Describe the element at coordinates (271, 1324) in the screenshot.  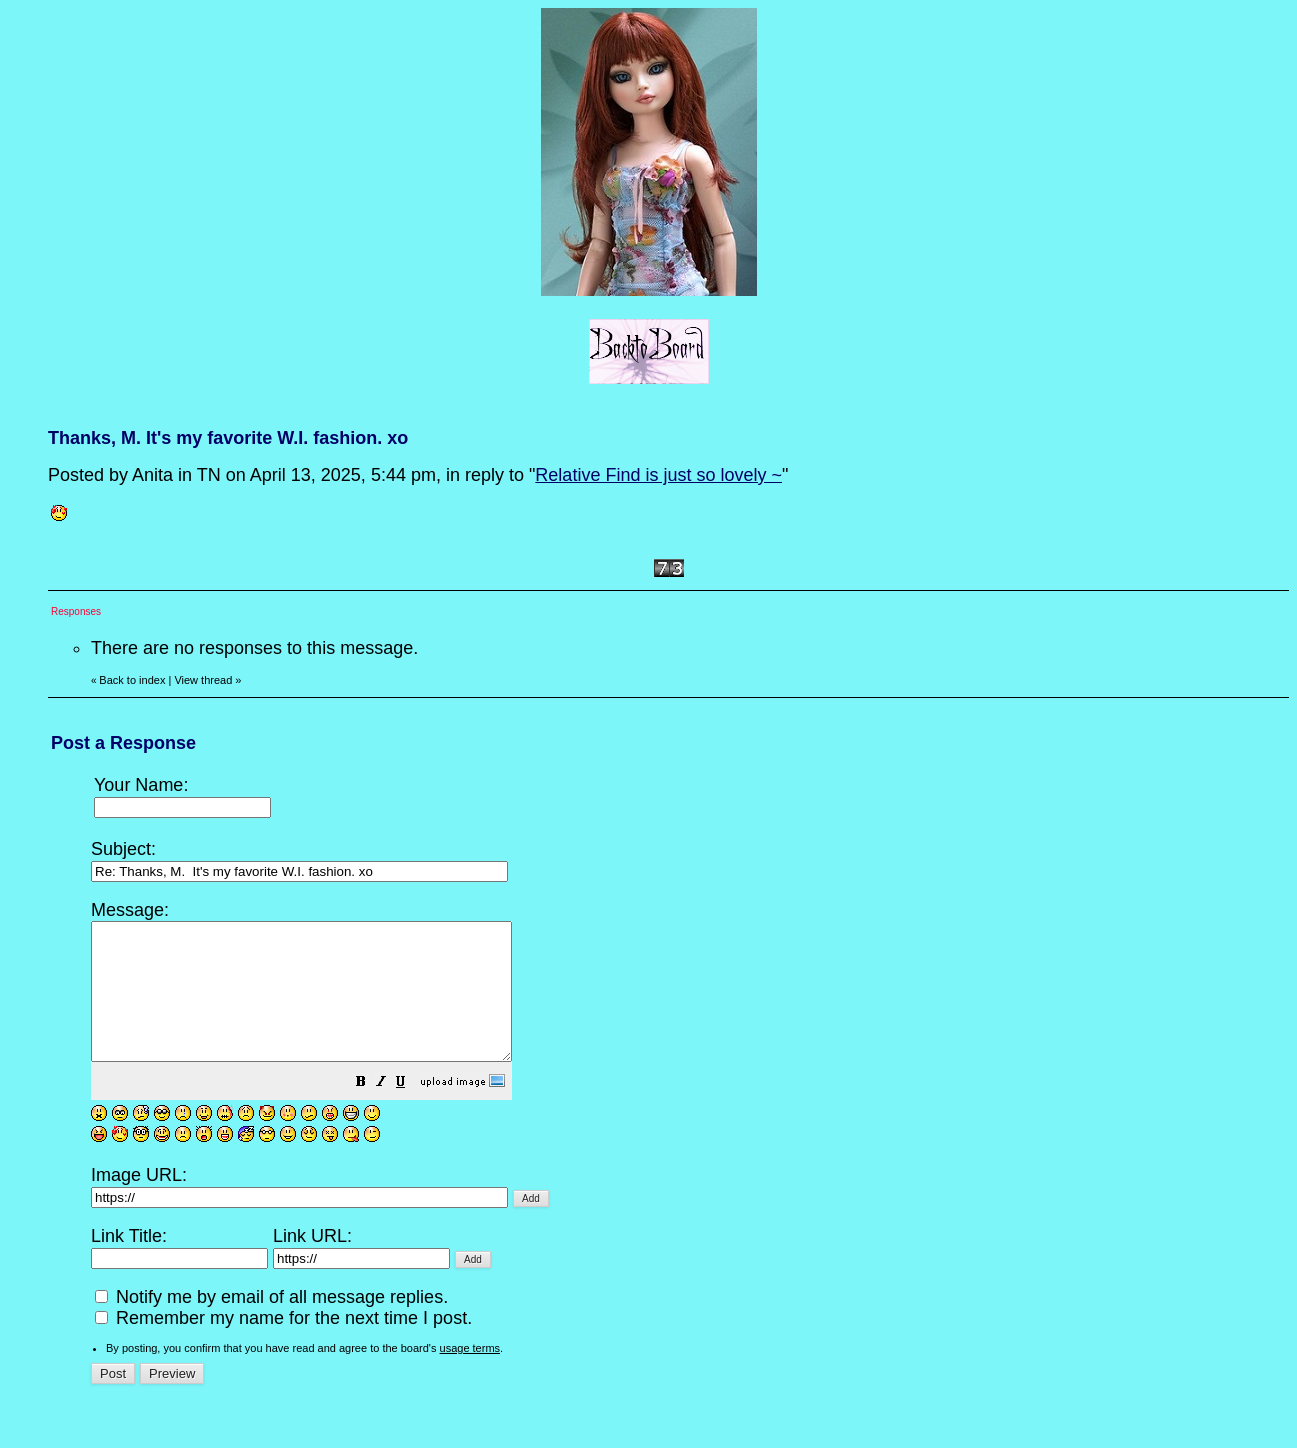
I see `Notify me by email of all message replies.` at that location.